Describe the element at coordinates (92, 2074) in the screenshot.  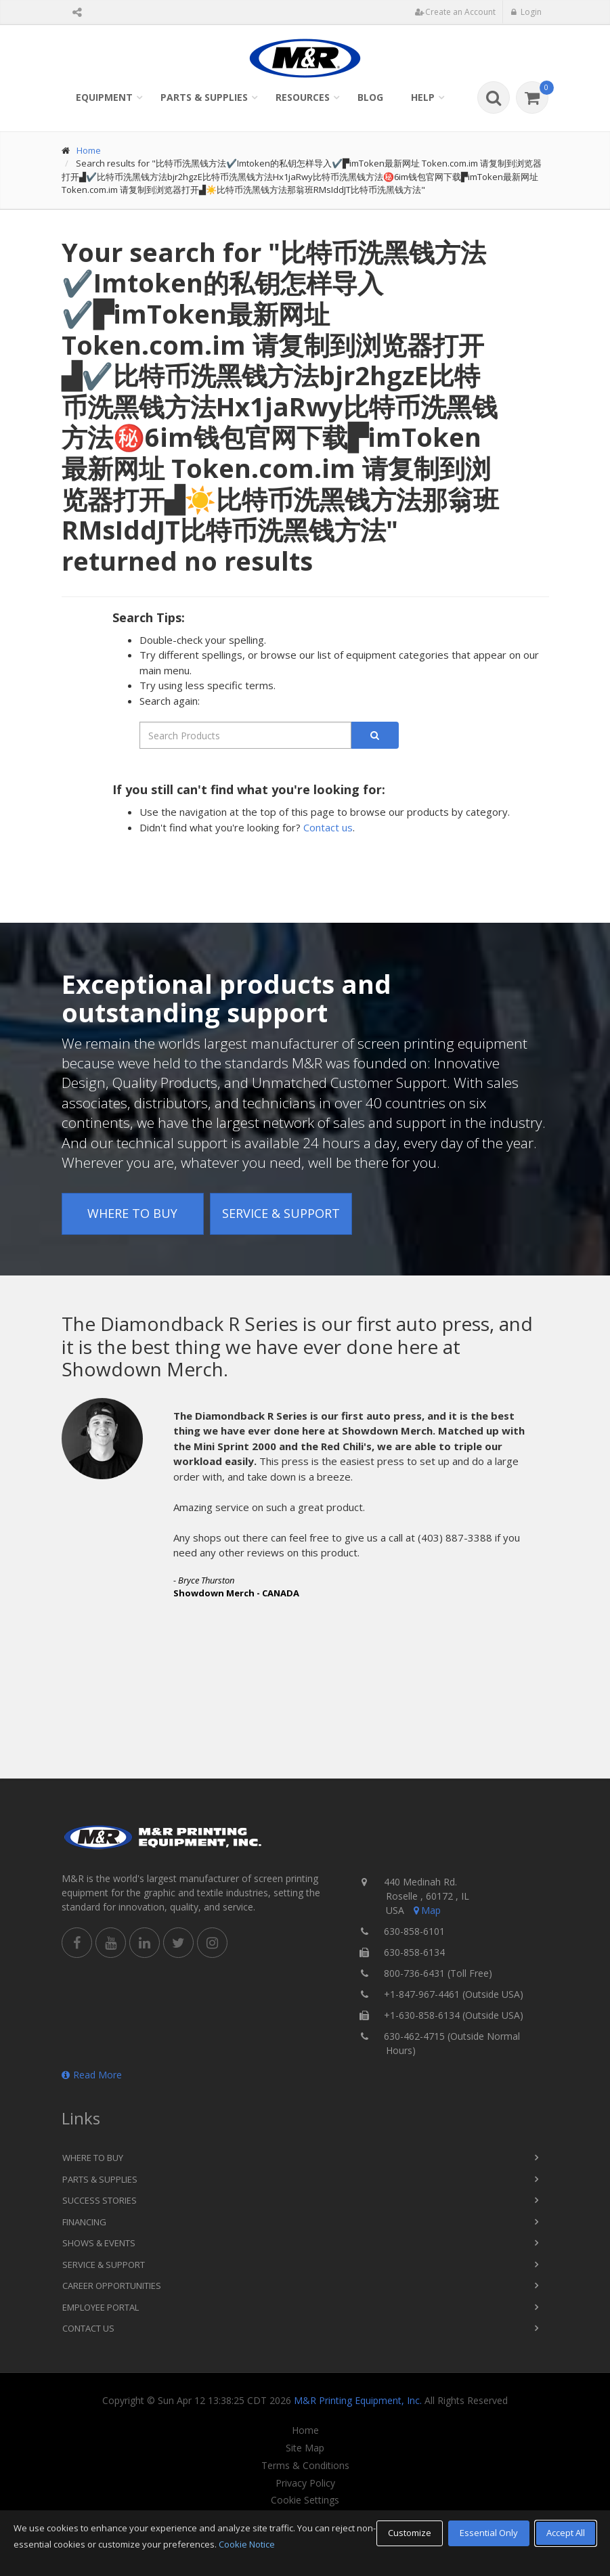
I see `Read More` at that location.